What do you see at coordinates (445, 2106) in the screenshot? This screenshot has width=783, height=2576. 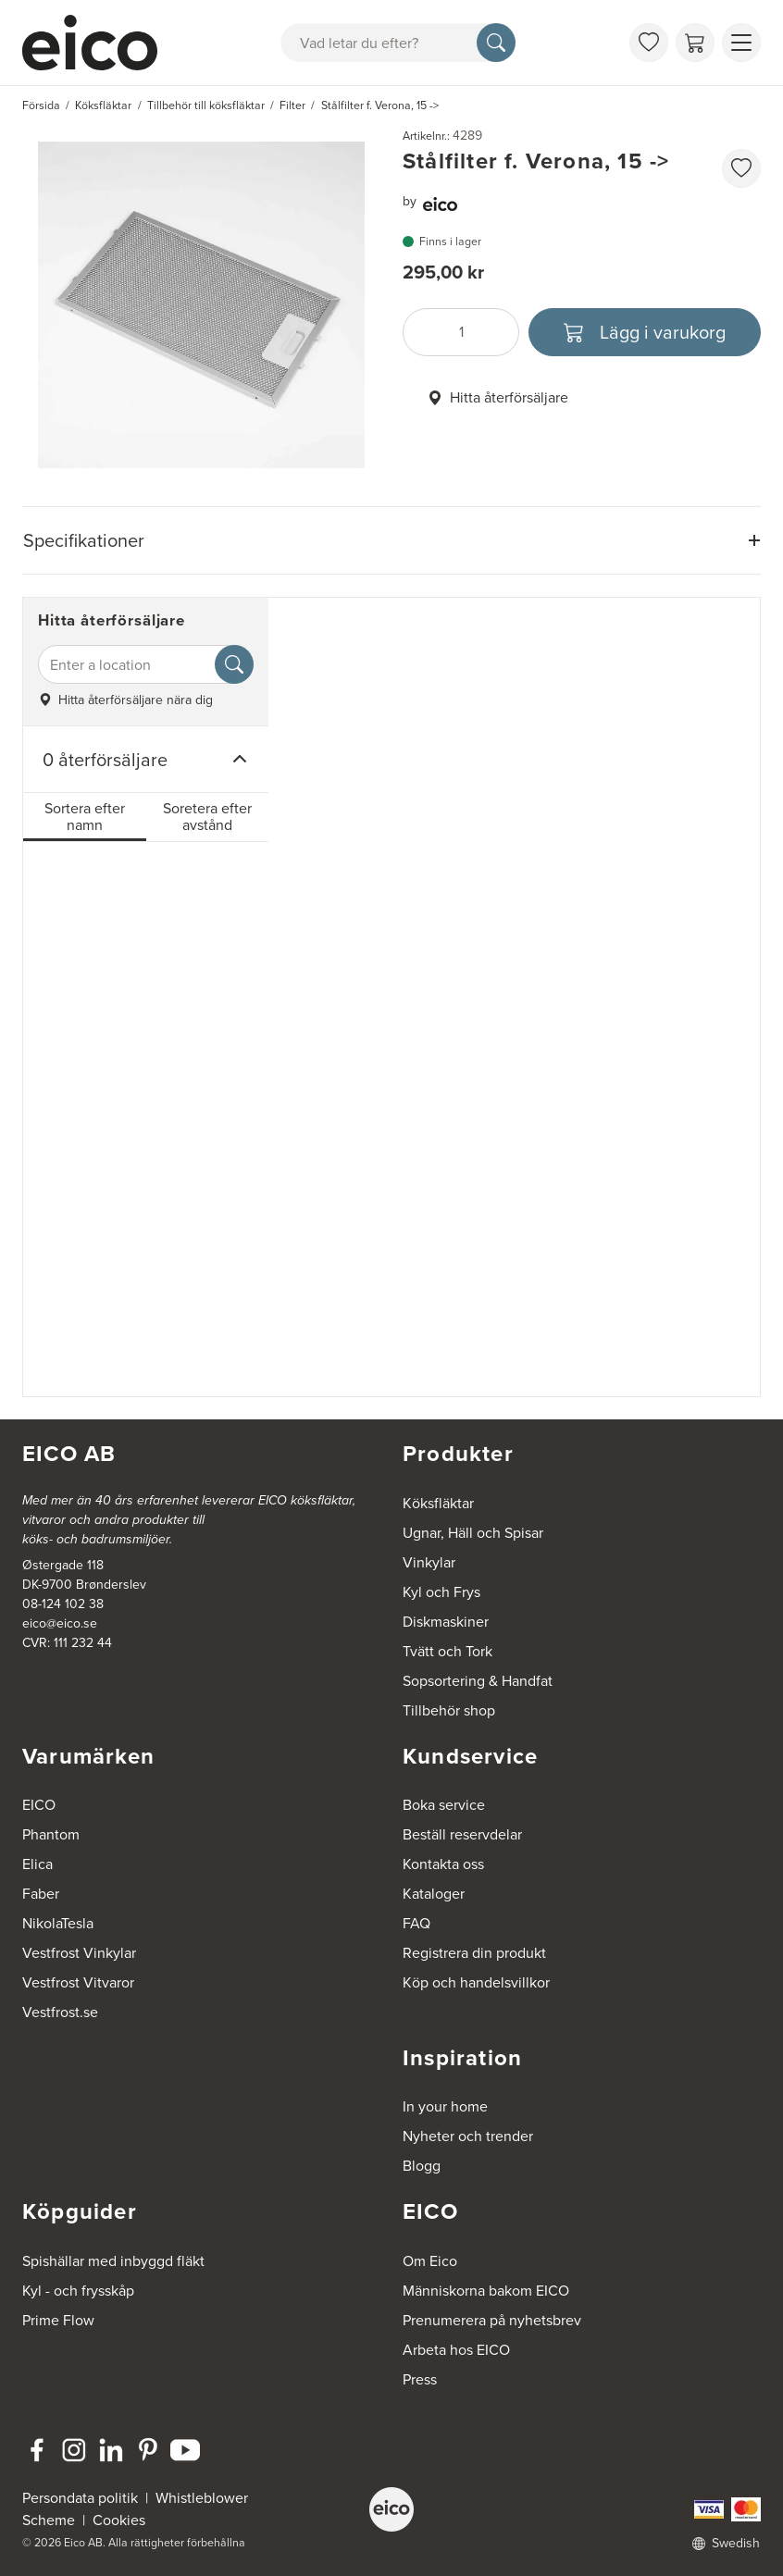 I see `In your home` at bounding box center [445, 2106].